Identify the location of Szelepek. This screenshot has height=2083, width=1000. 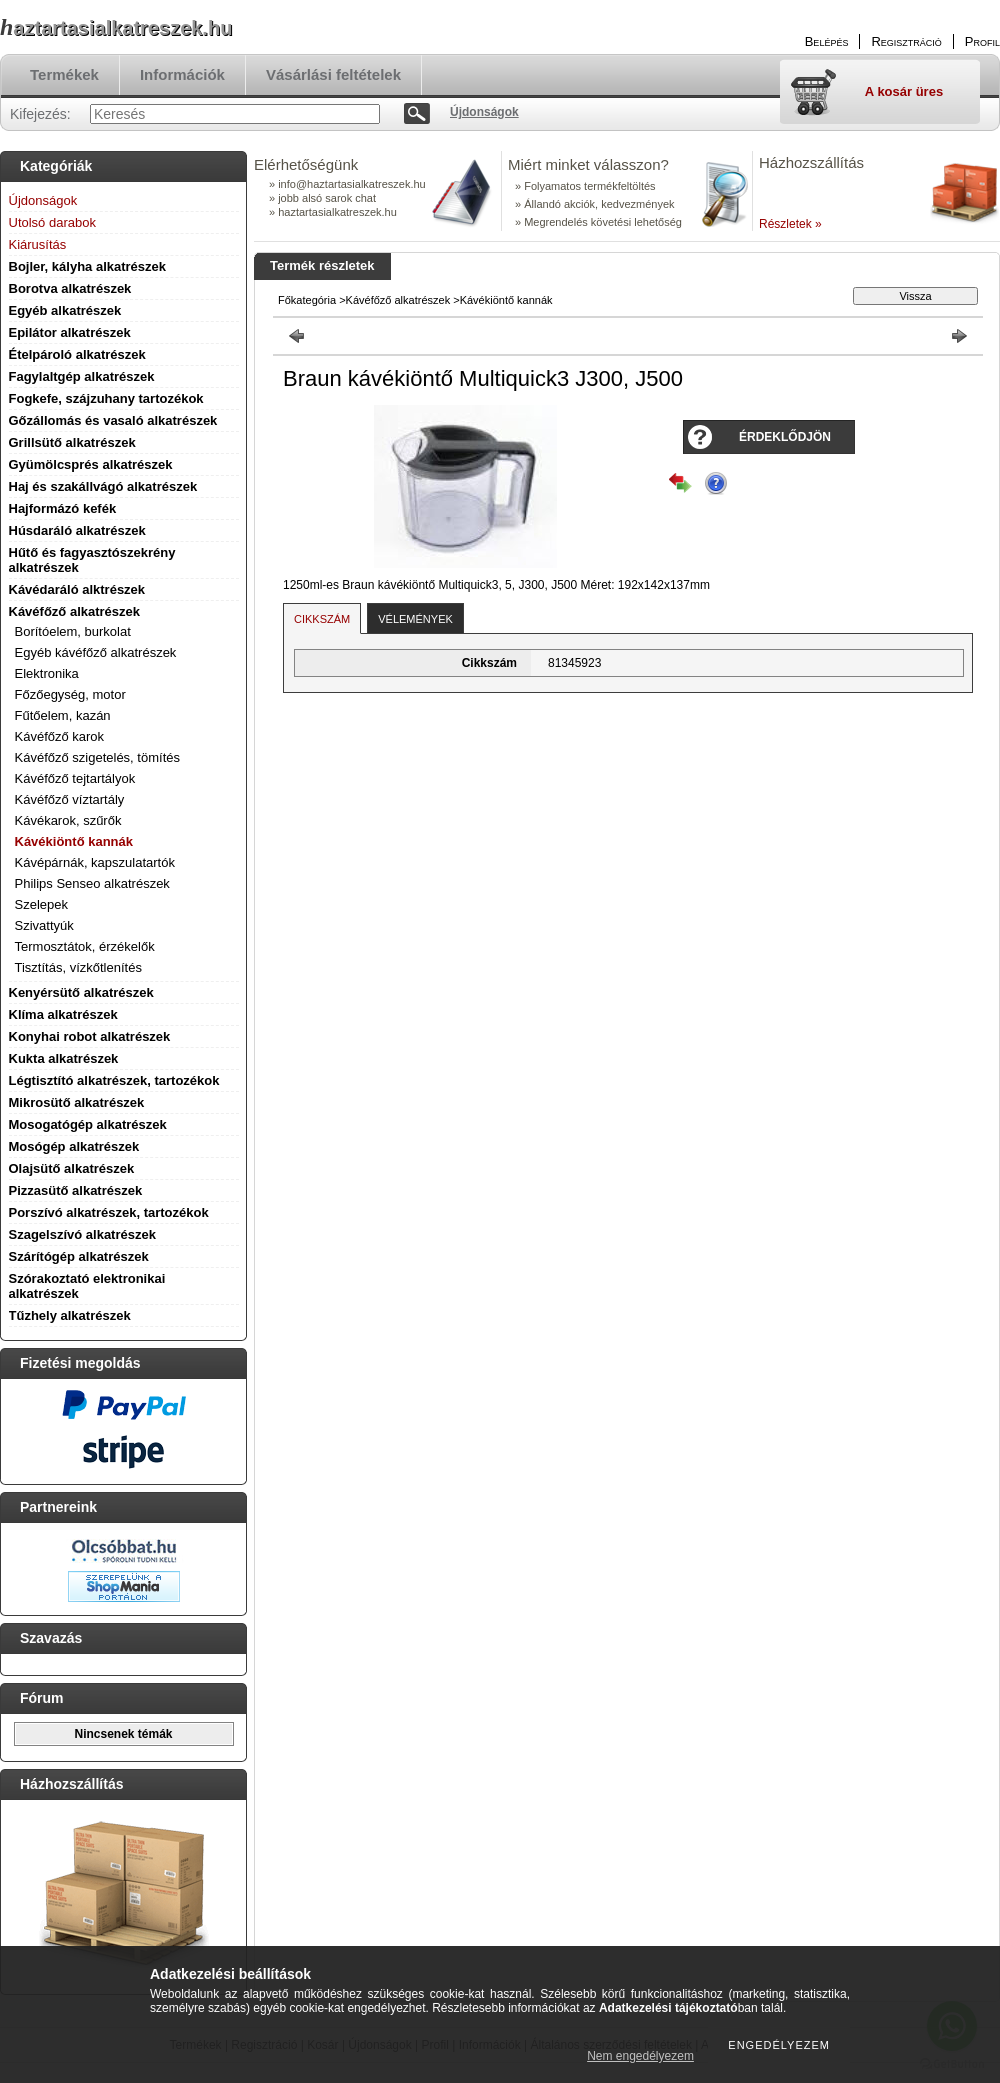
(41, 904).